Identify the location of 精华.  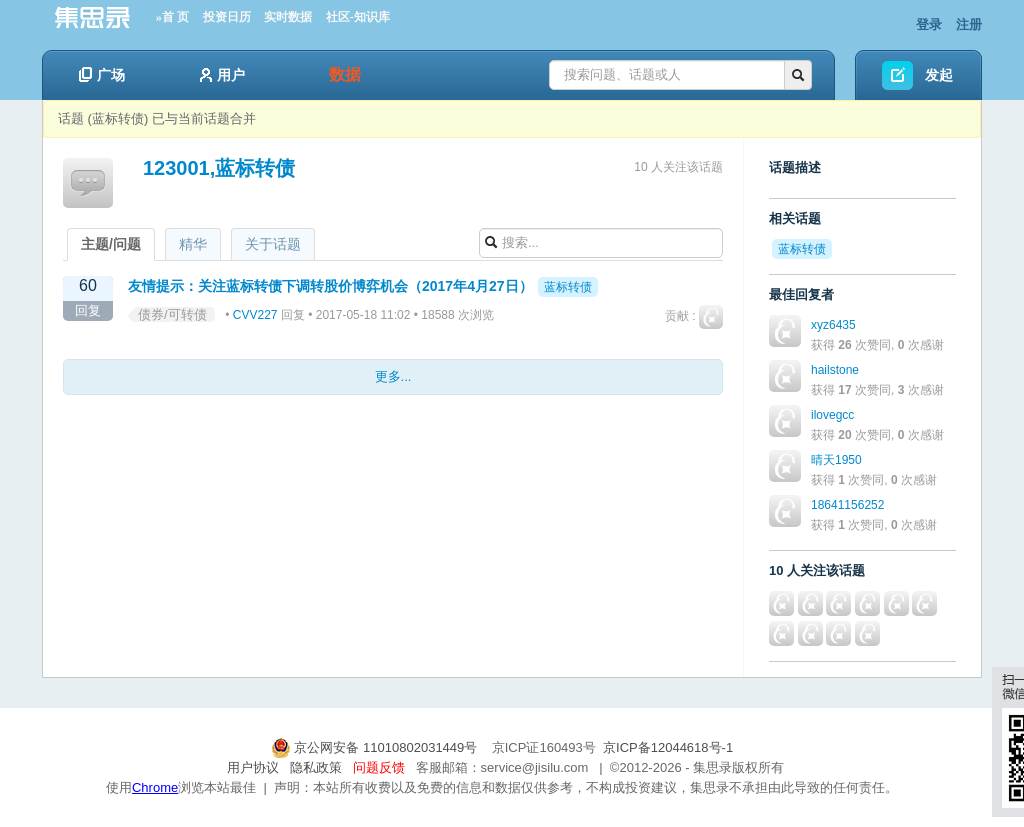
(193, 244).